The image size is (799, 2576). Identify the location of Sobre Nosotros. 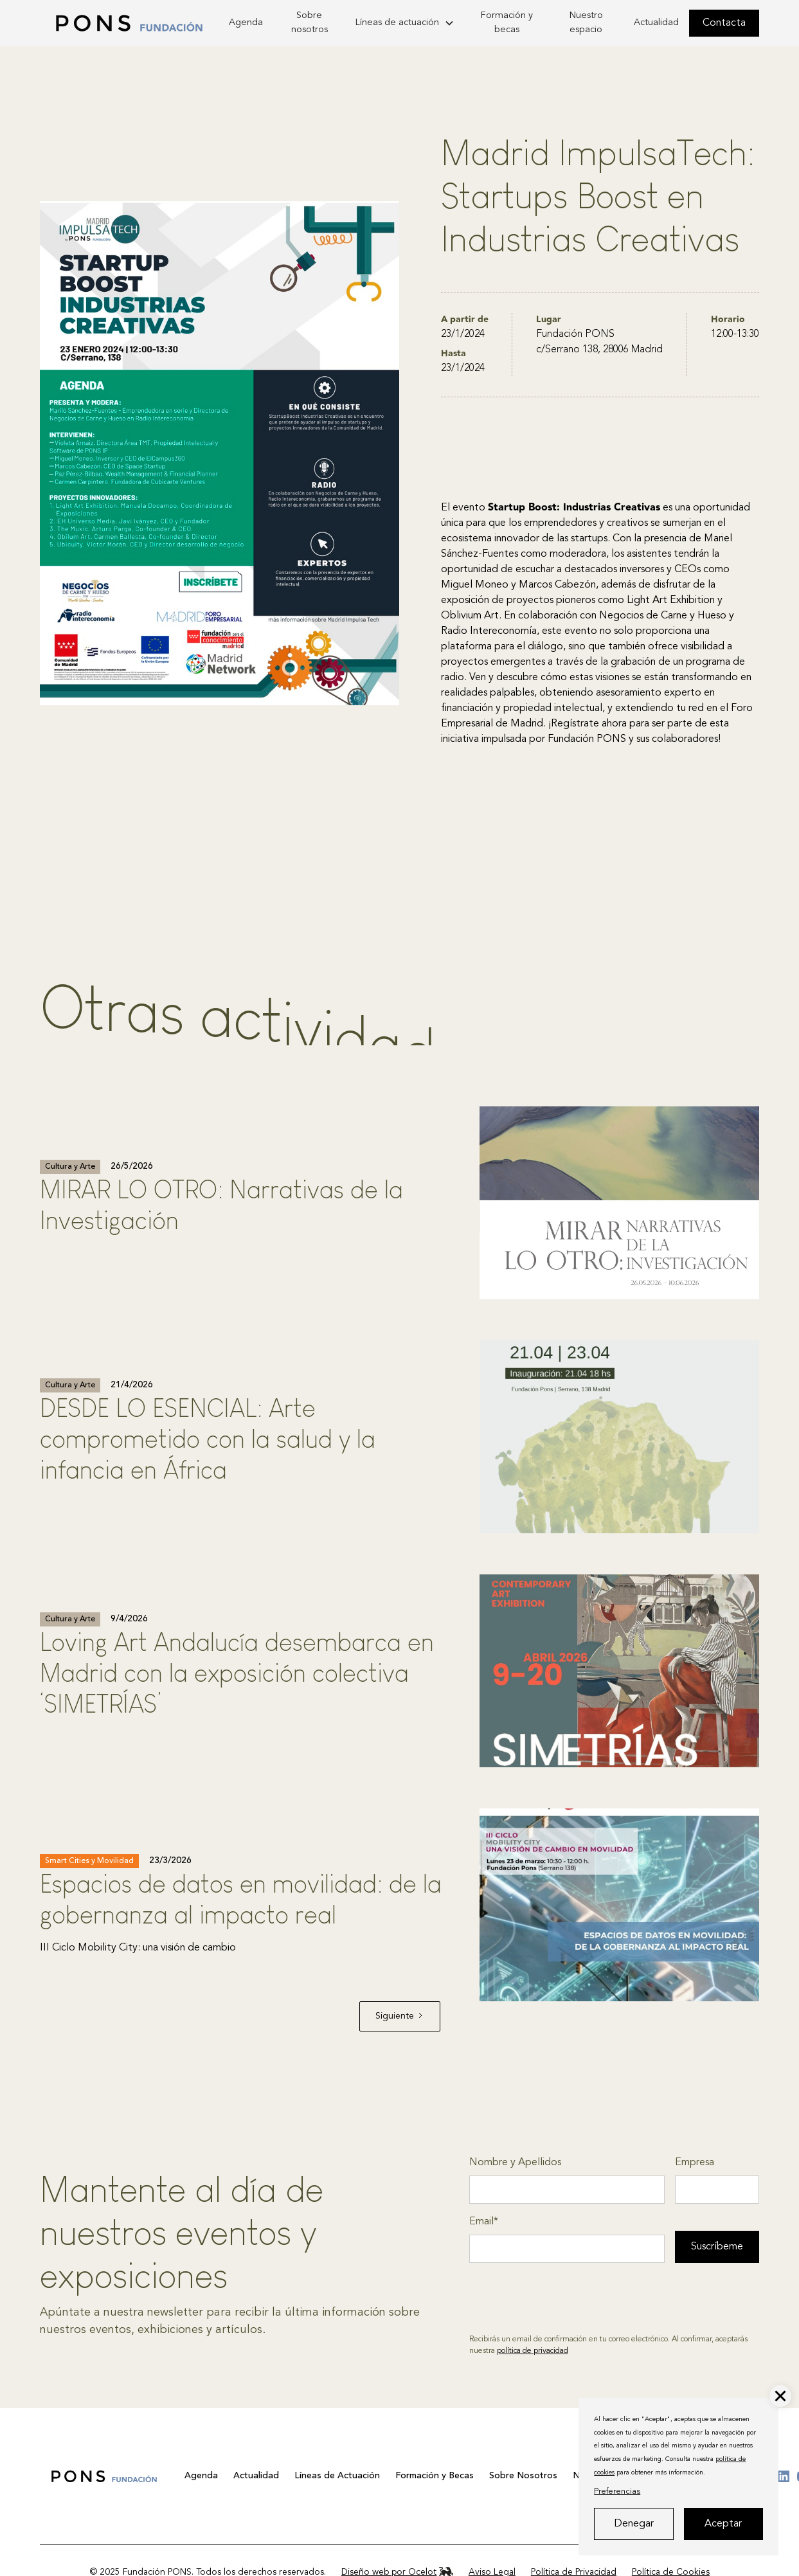
(523, 2475).